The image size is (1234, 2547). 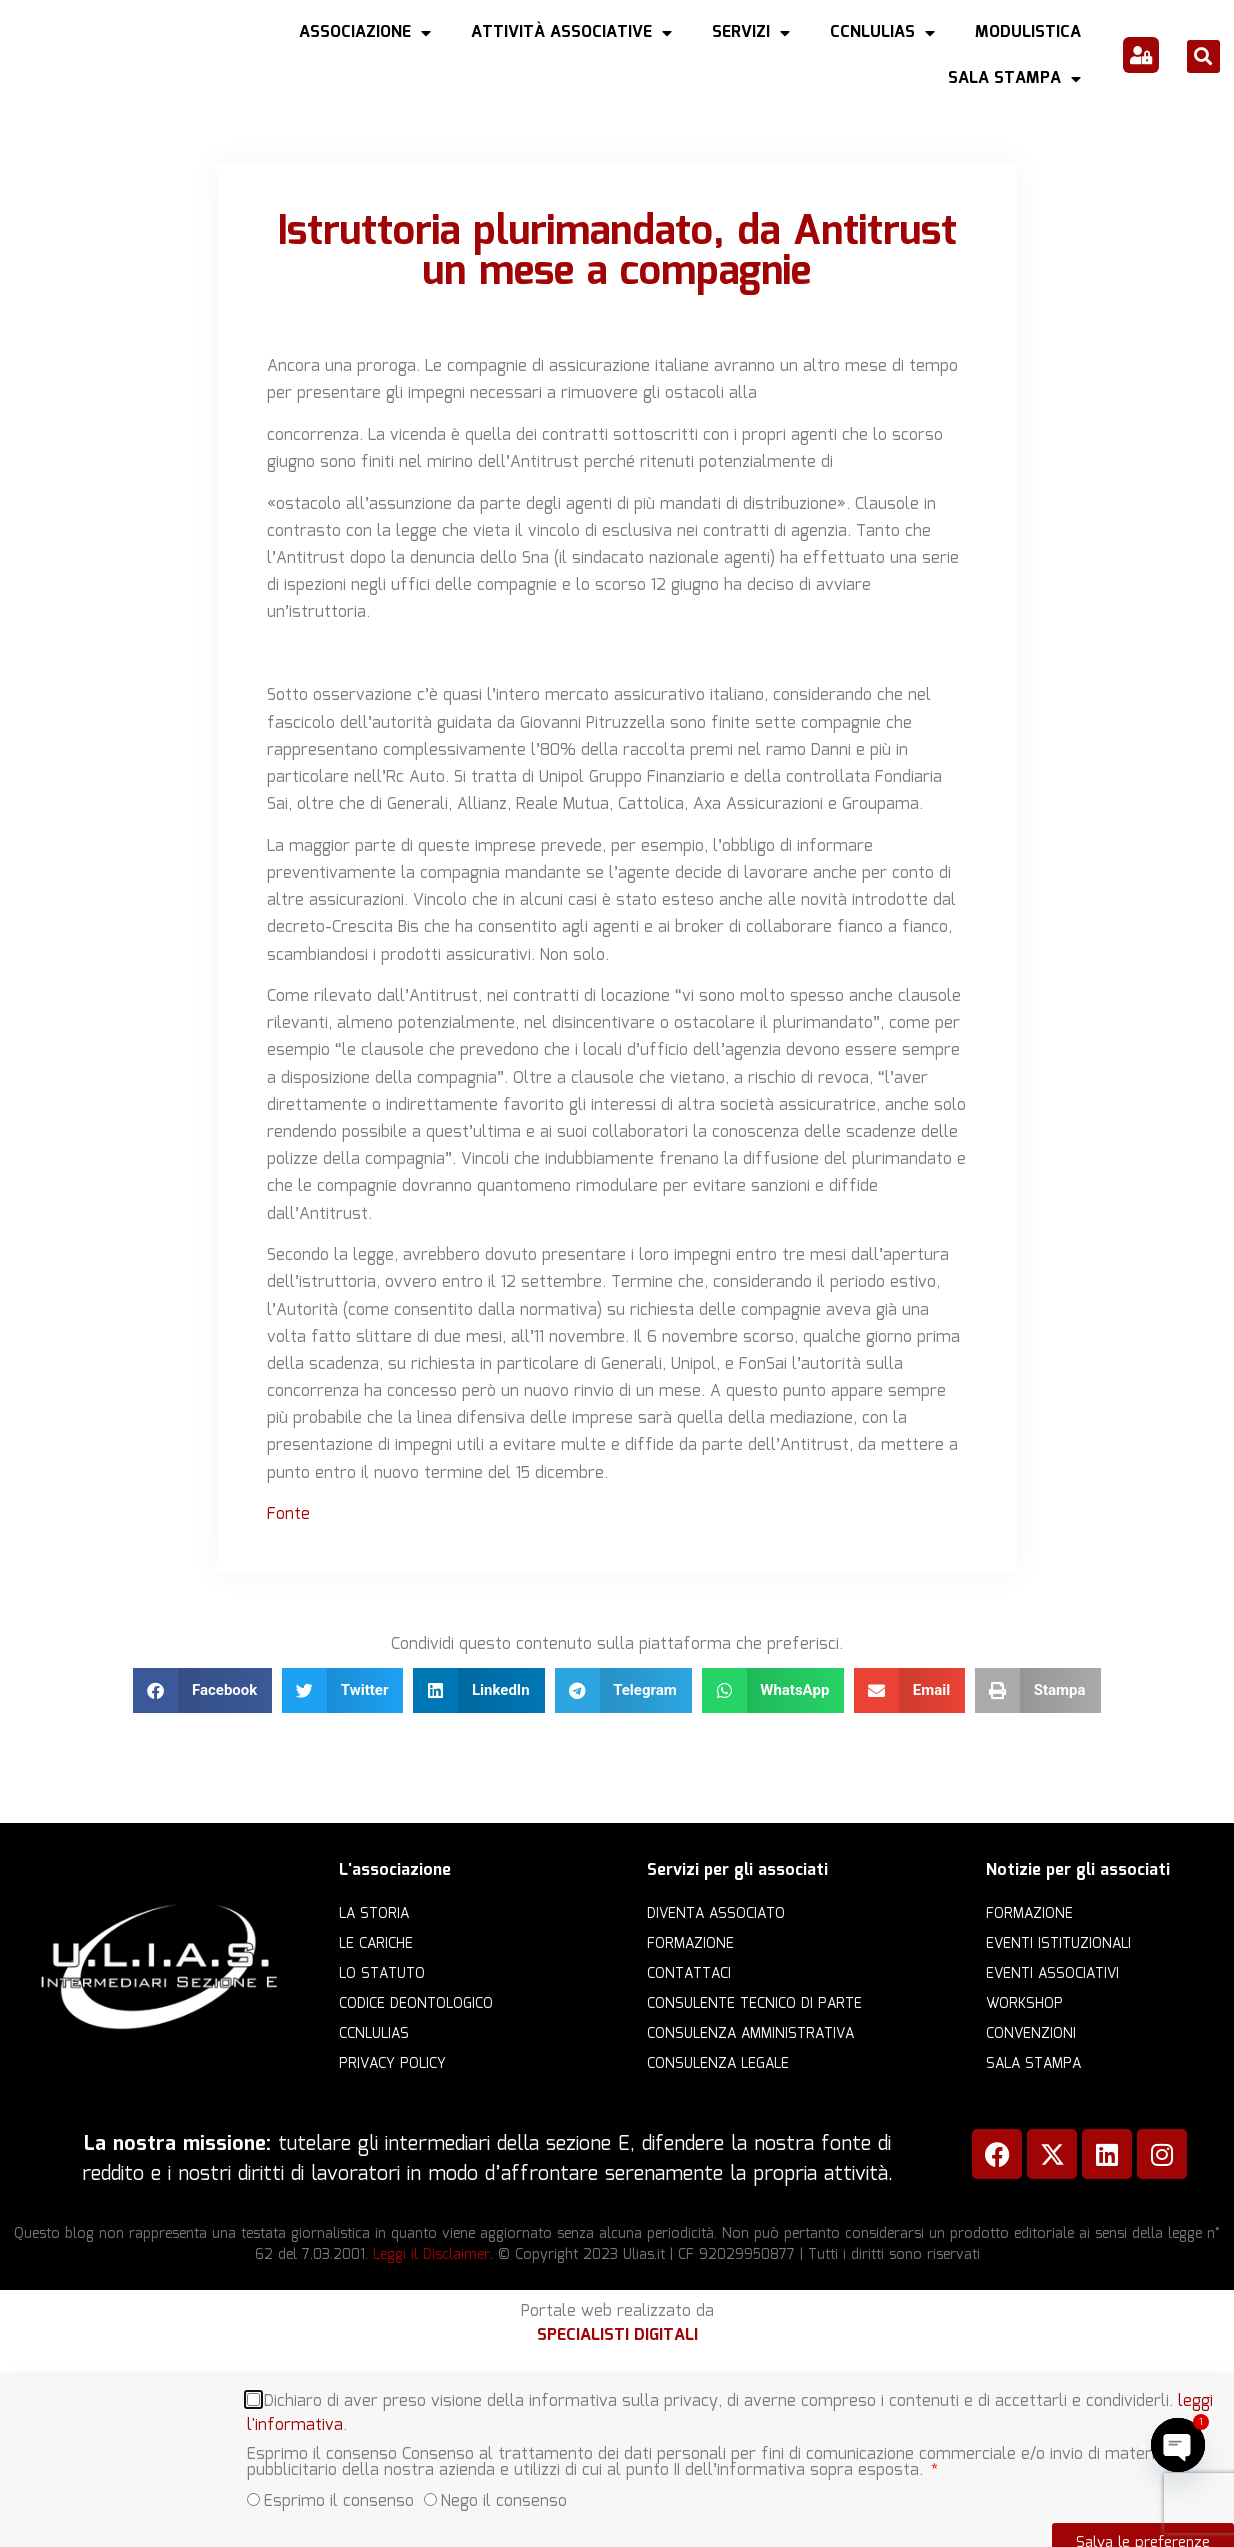 I want to click on CCNLULIAS, so click(x=882, y=33).